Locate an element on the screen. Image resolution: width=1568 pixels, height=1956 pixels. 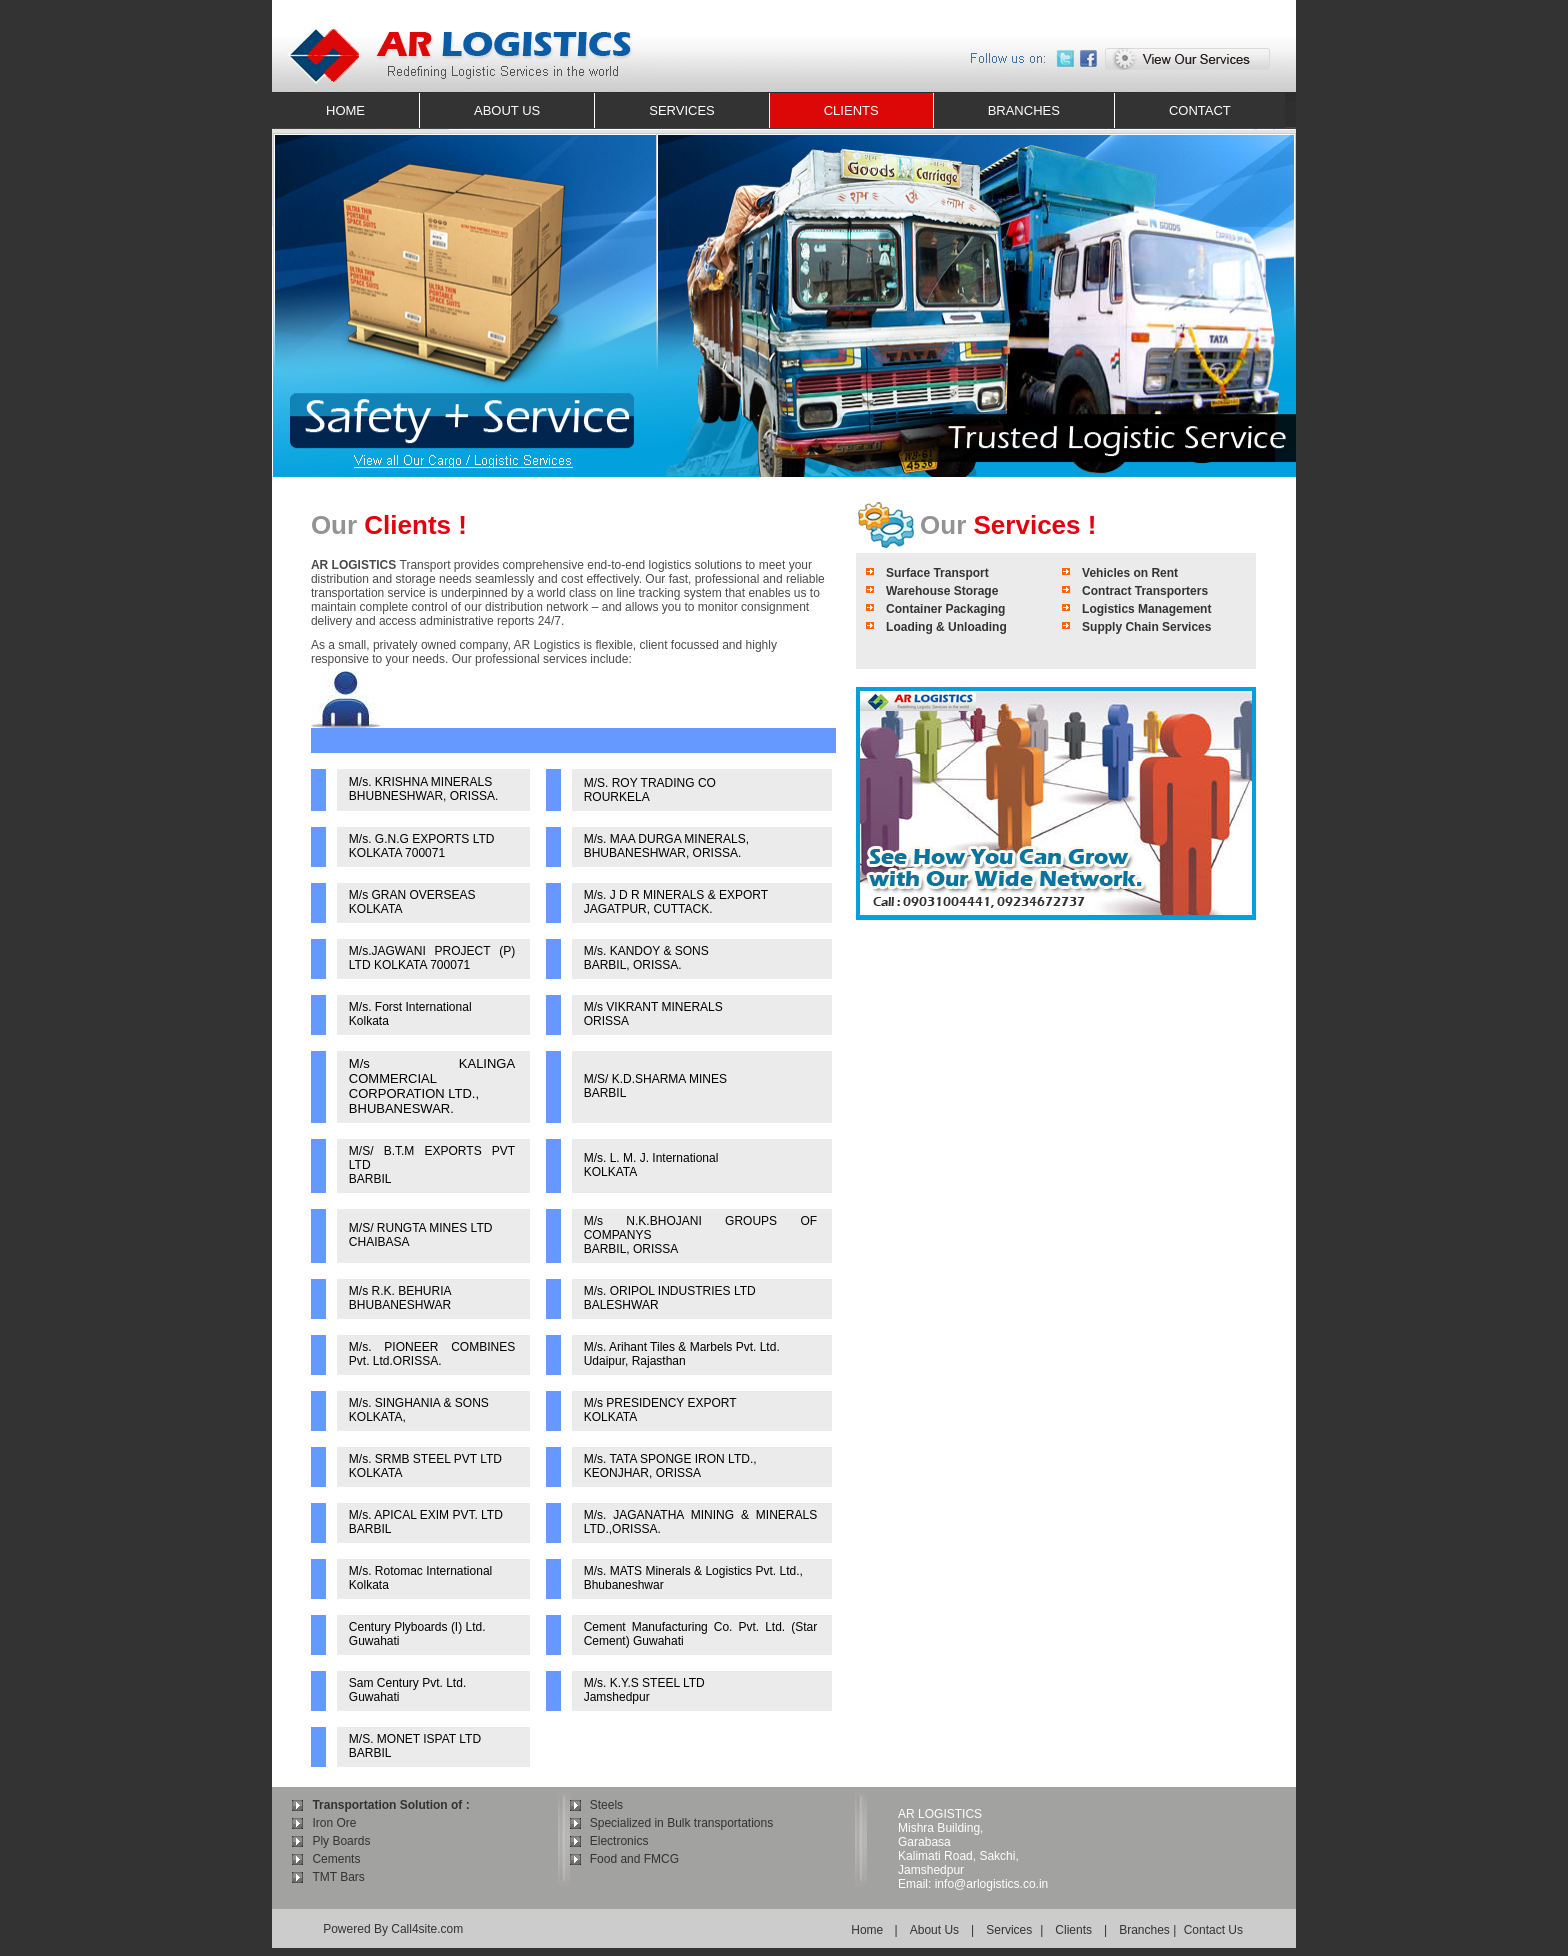
Services is located at coordinates (1009, 1930).